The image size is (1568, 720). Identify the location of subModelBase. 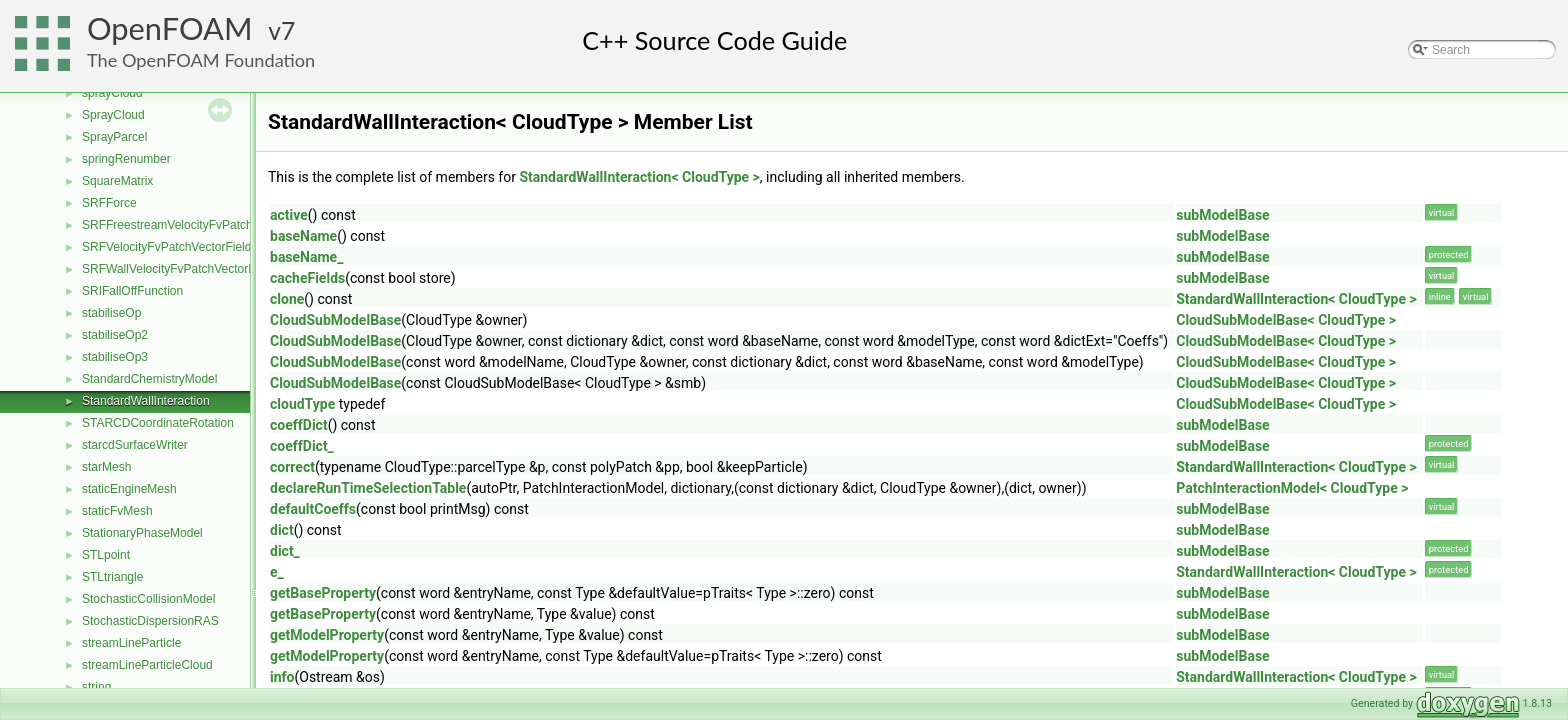
(1222, 215).